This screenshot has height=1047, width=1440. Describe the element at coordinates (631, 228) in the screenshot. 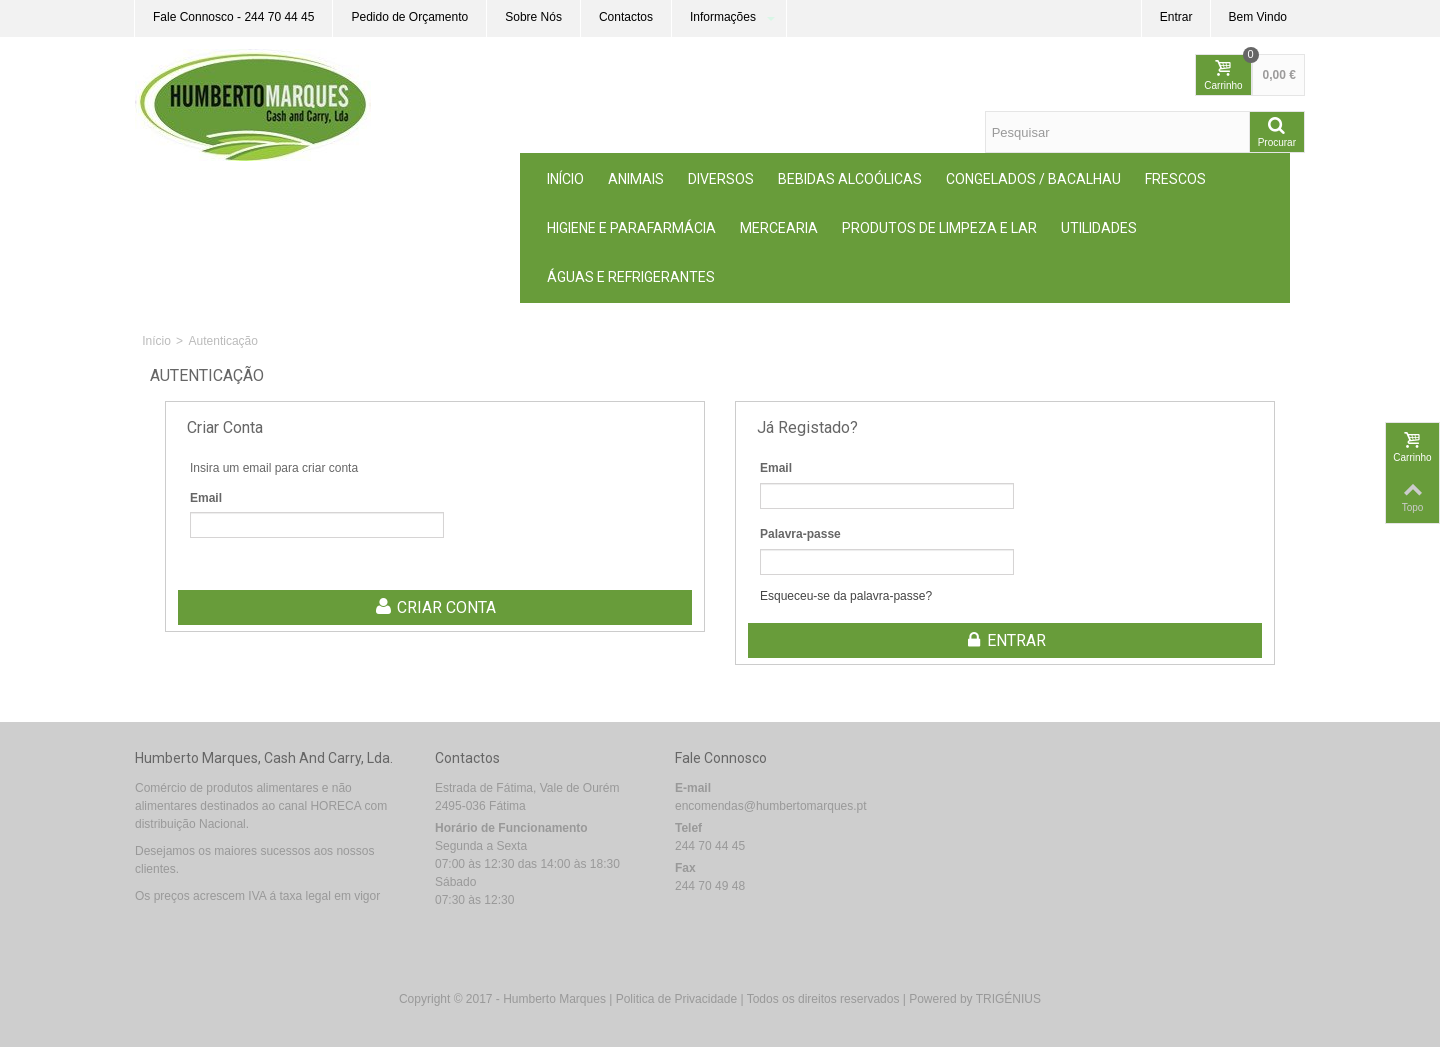

I see `Higiene e Parafarmácia` at that location.